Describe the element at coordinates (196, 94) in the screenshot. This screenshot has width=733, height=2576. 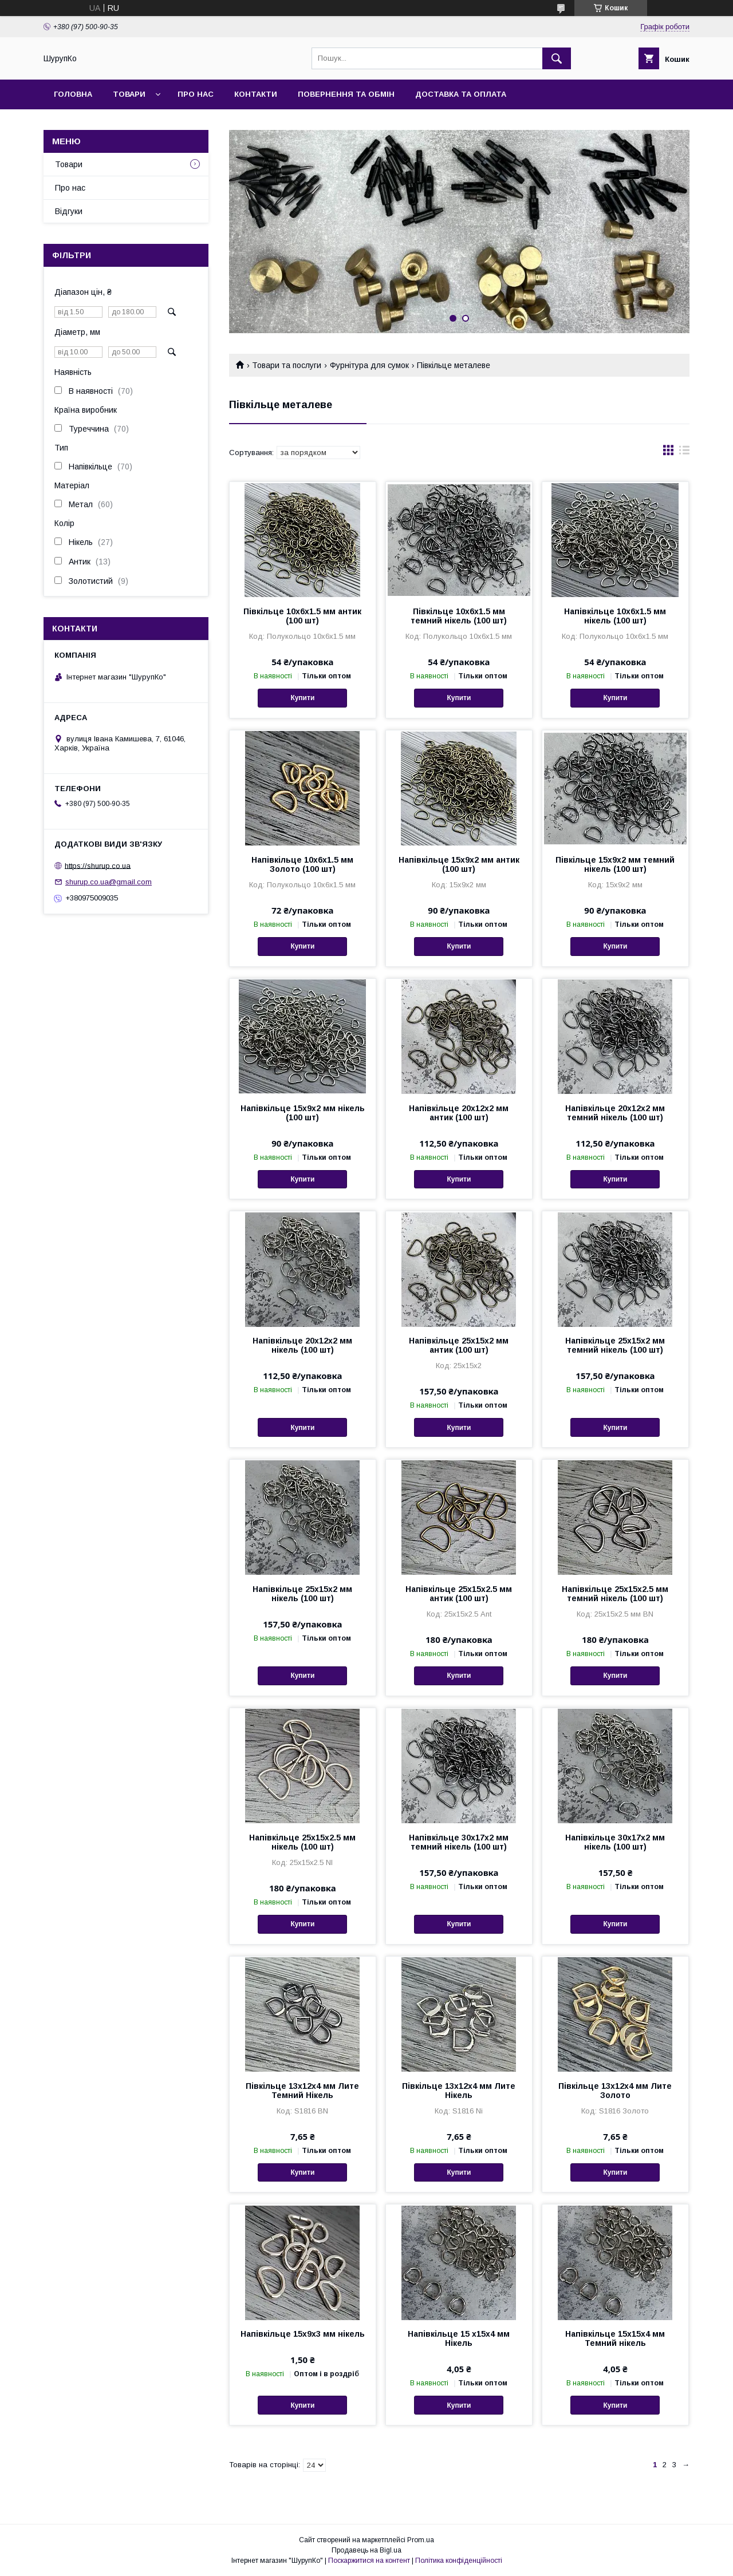
I see `Про нас` at that location.